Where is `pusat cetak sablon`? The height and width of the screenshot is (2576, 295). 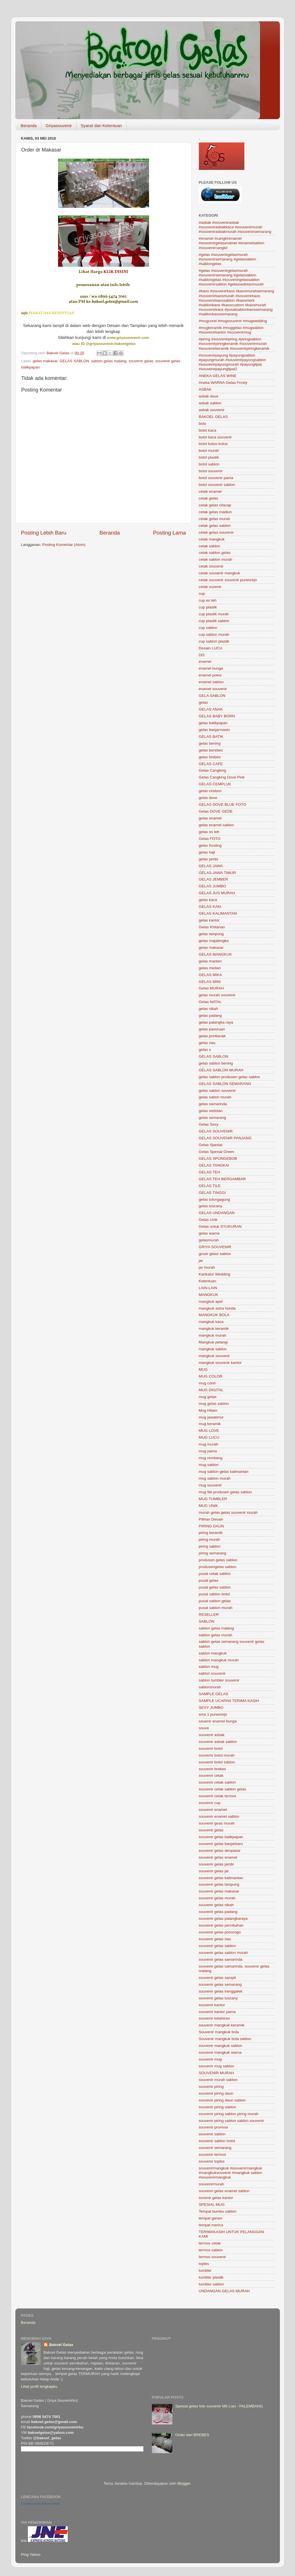 pusat cetak sablon is located at coordinates (215, 1573).